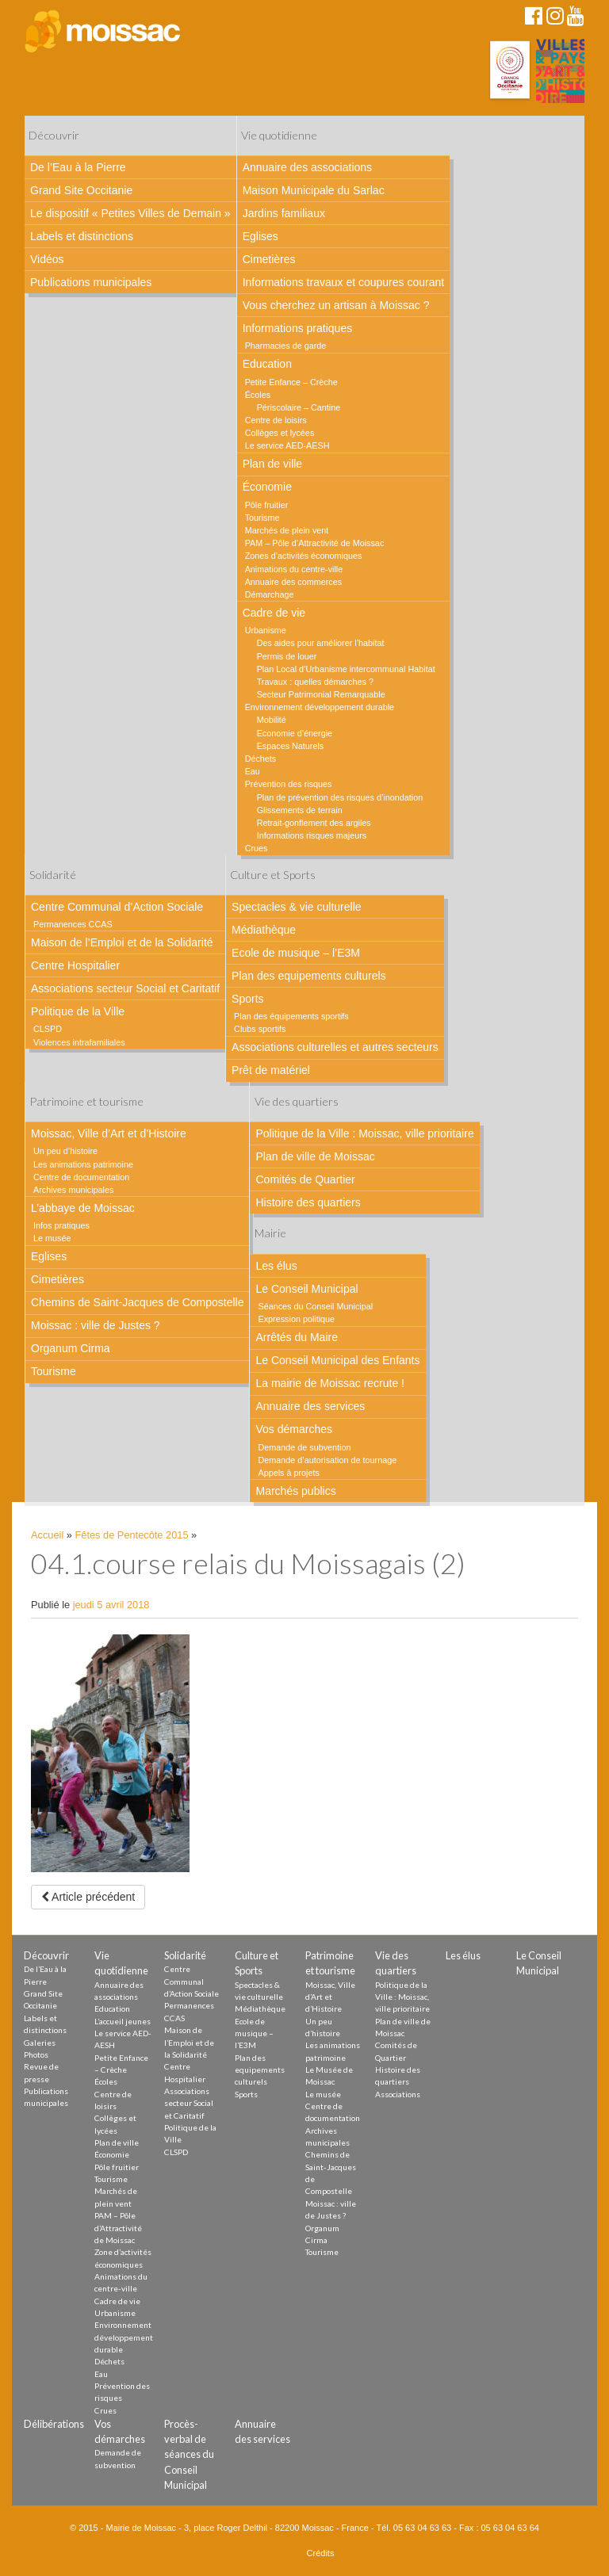  I want to click on Médiathèque, so click(264, 929).